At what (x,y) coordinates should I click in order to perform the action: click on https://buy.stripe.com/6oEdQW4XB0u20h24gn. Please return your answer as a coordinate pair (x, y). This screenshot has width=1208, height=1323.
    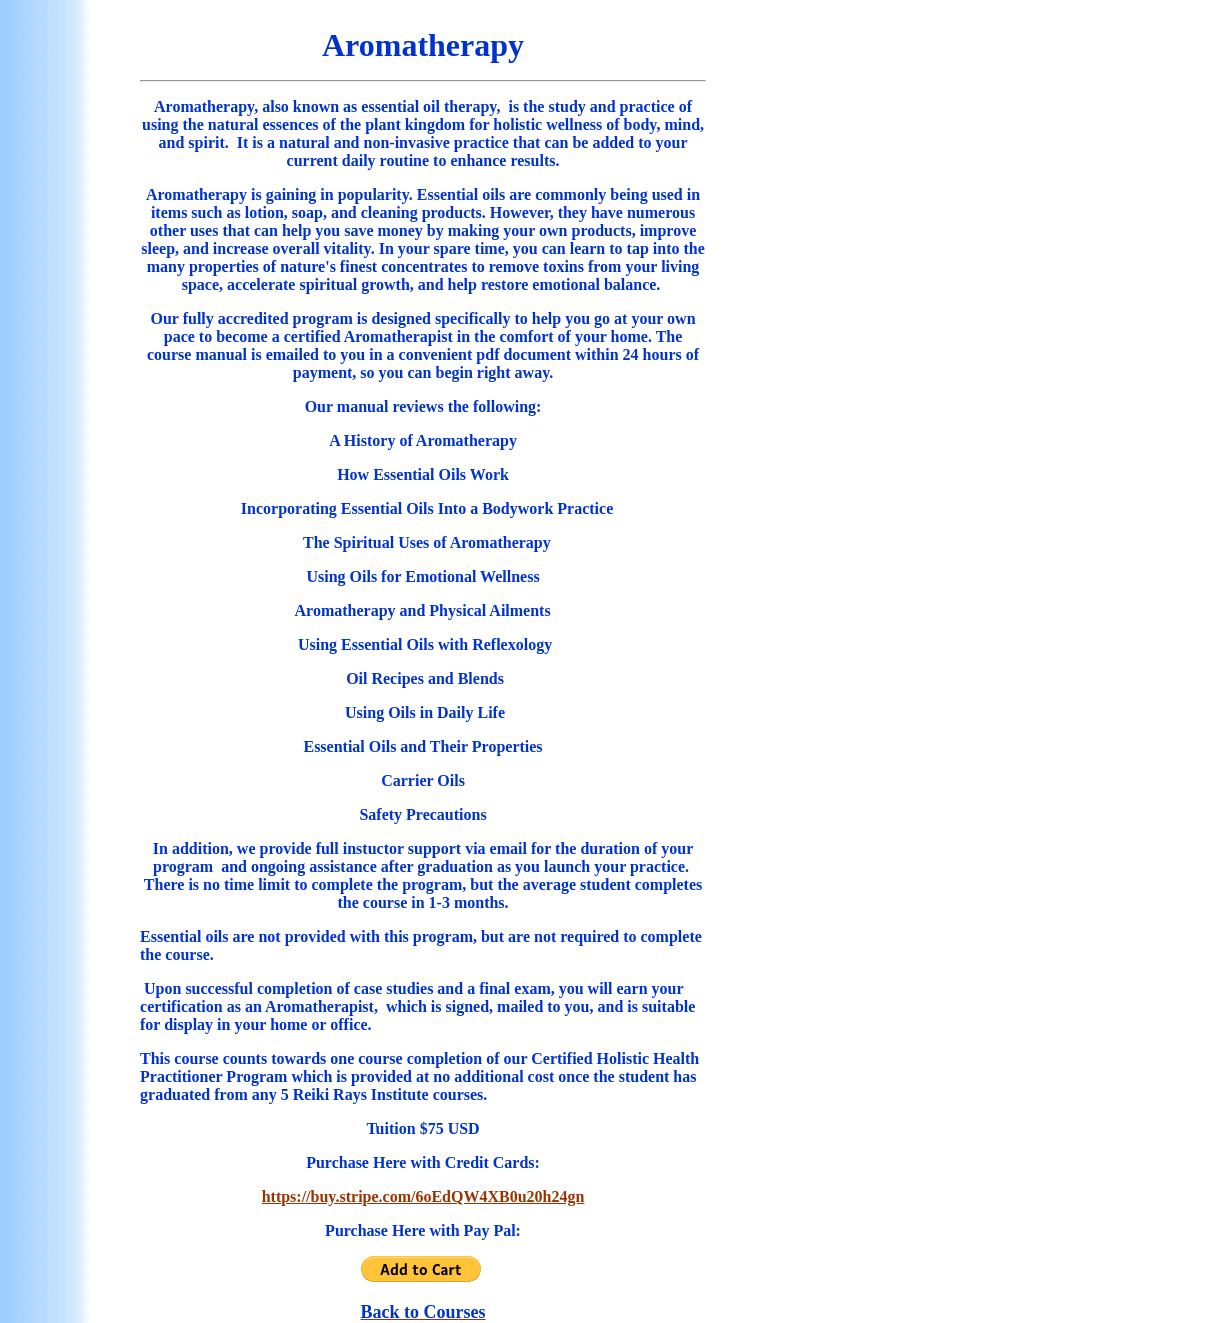
    Looking at the image, I should click on (423, 1196).